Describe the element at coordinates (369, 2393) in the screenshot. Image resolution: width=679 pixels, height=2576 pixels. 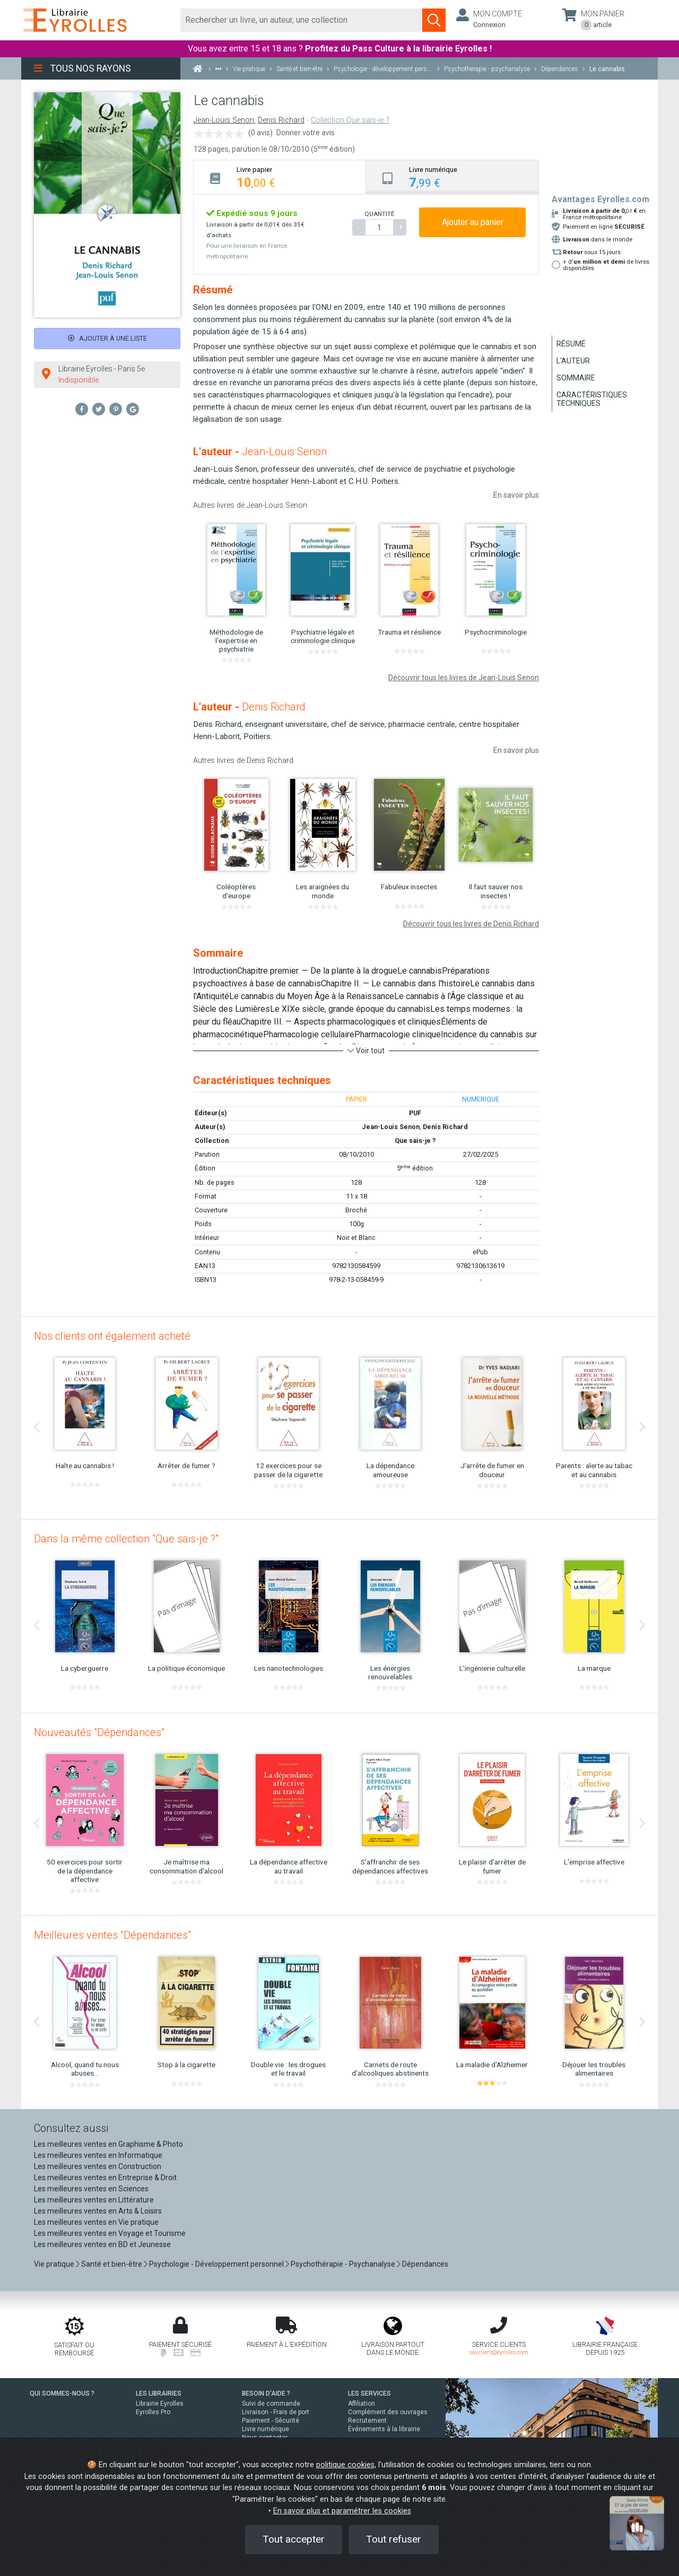
I see `LES SERVICES` at that location.